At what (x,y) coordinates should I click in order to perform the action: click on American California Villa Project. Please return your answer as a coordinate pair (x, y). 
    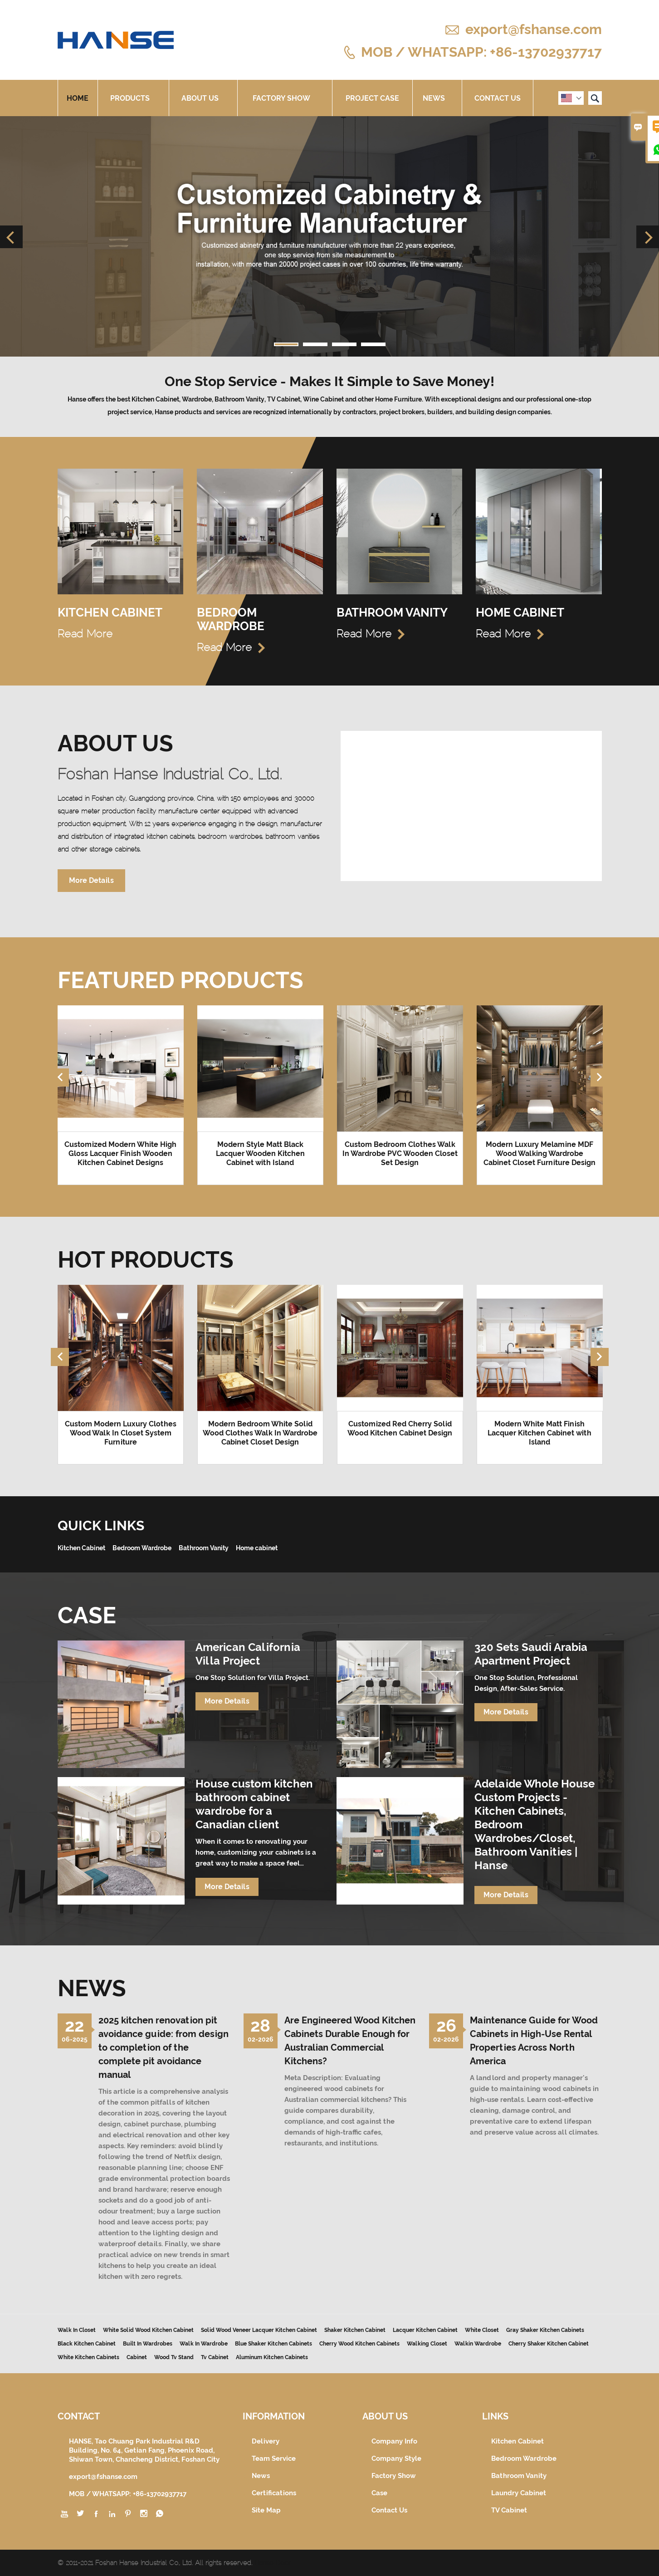
    Looking at the image, I should click on (247, 1654).